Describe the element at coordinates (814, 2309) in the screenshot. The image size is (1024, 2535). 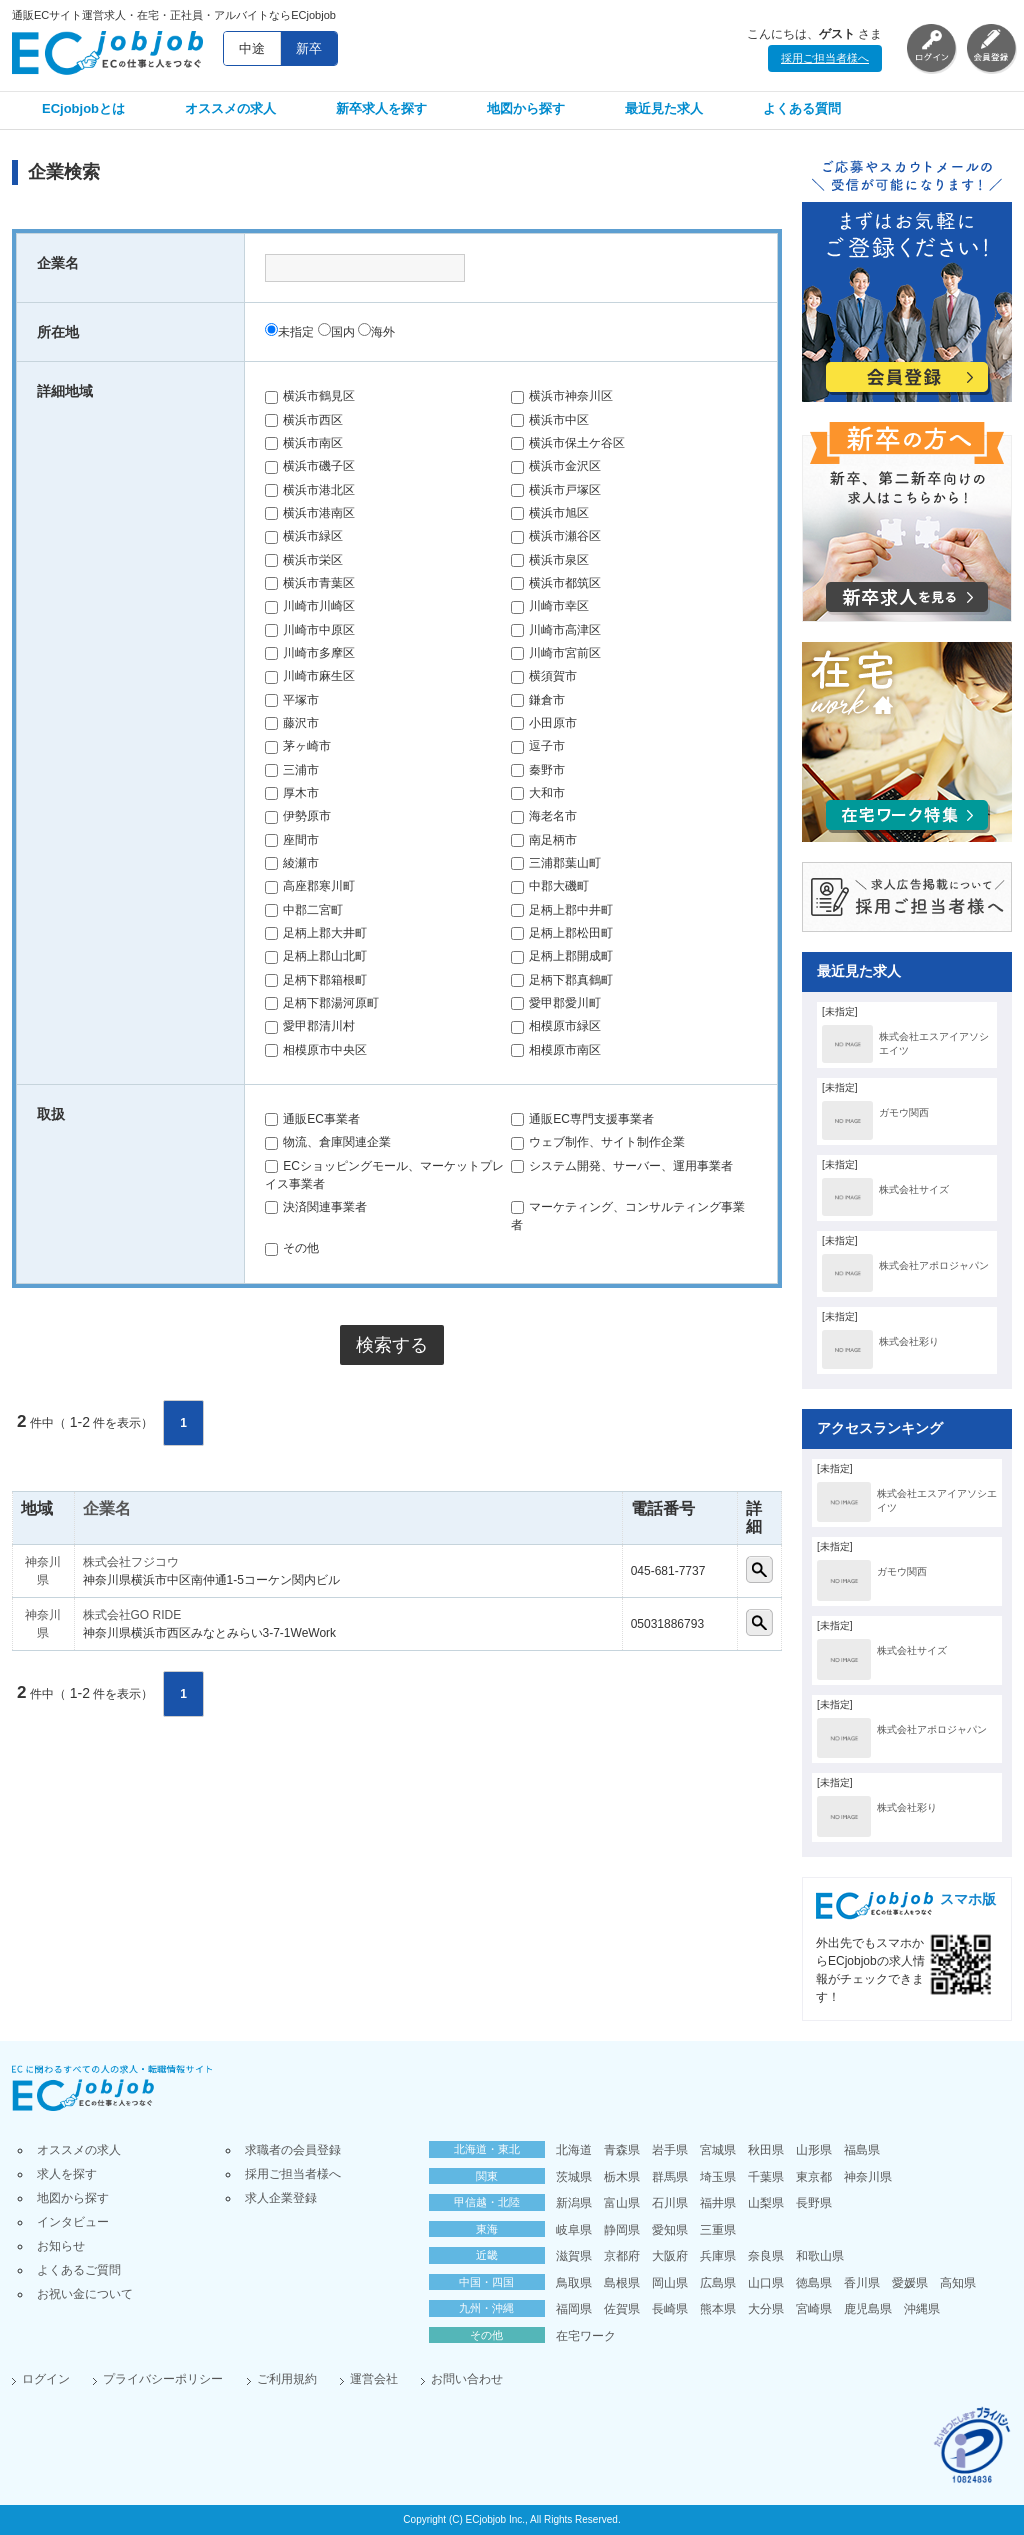
I see `宮崎県` at that location.